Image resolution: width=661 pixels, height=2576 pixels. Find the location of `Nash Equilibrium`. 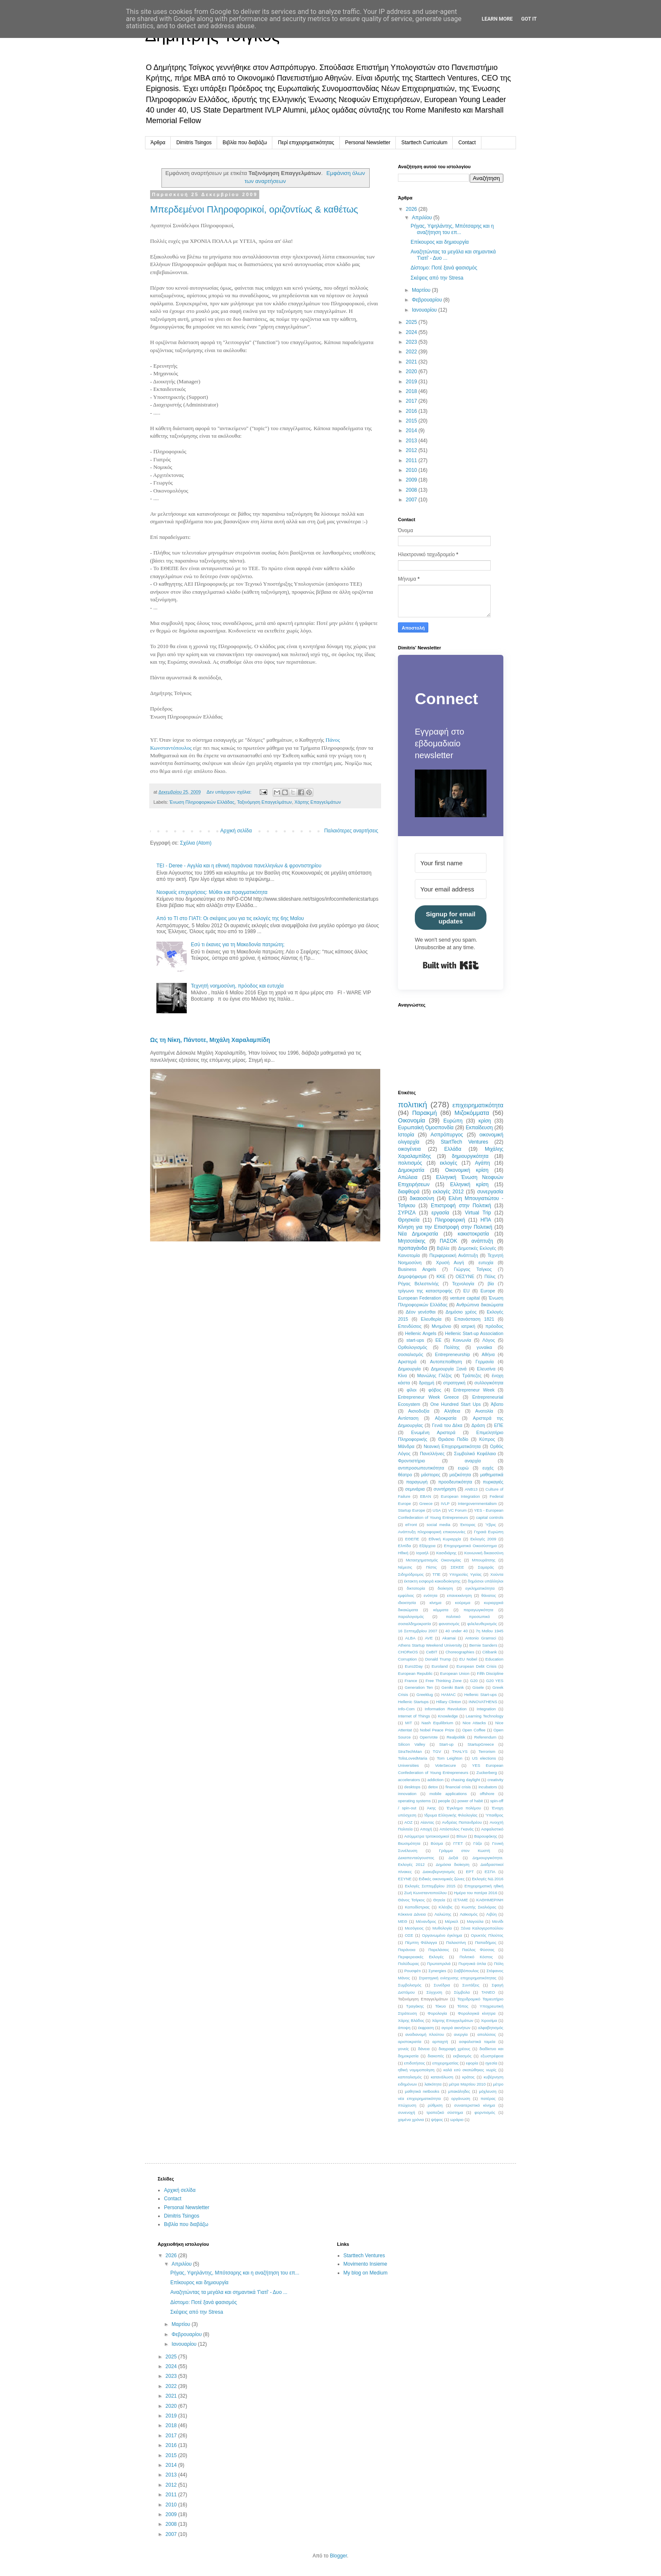

Nash Equilibrium is located at coordinates (437, 1722).